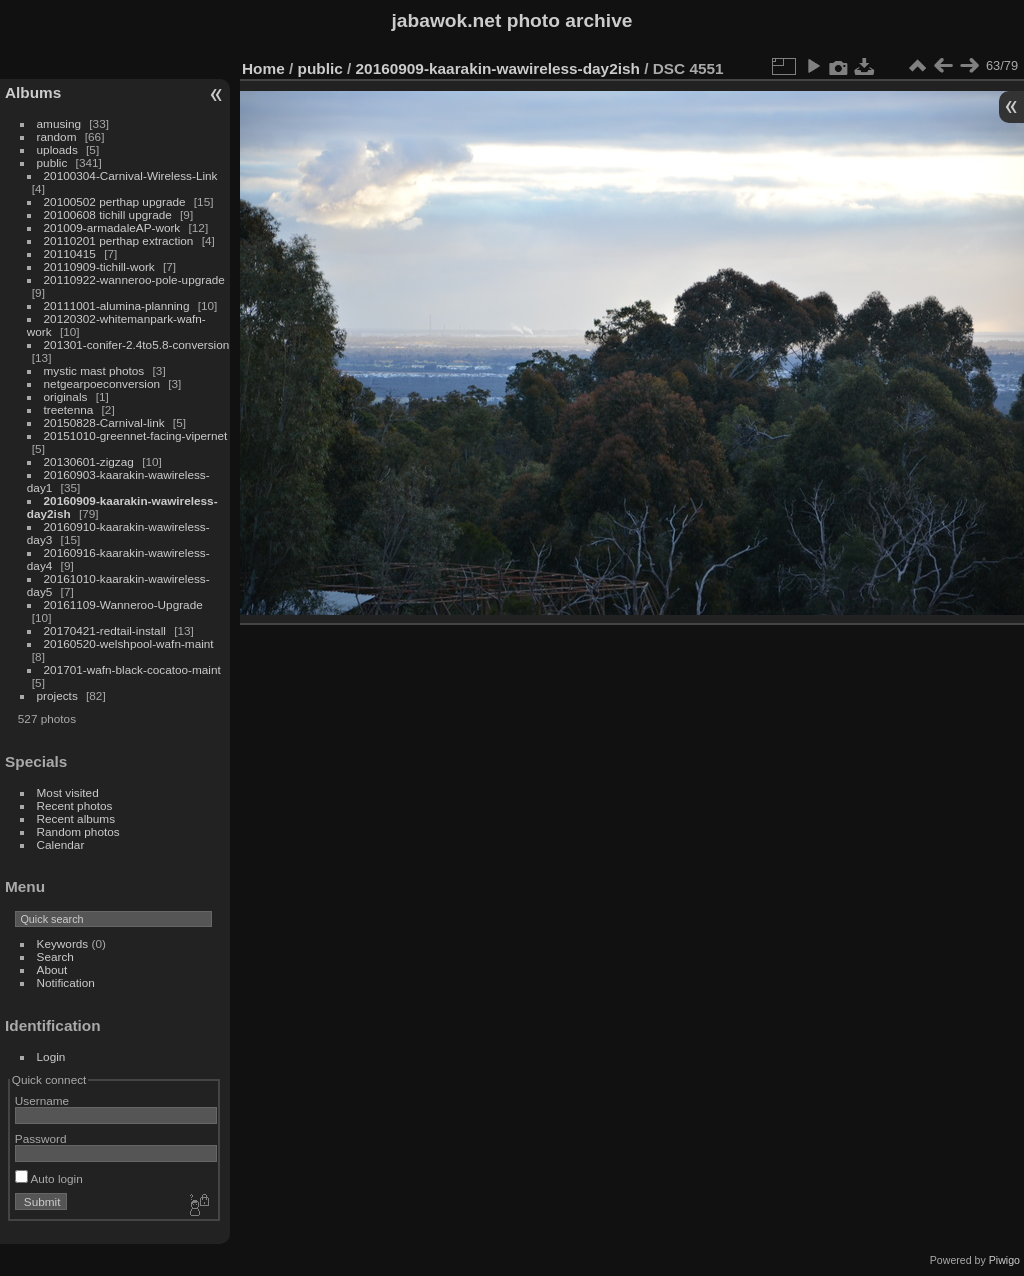 This screenshot has height=1276, width=1024. What do you see at coordinates (137, 344) in the screenshot?
I see `201301-conifer-2.4to5.8-conversion` at bounding box center [137, 344].